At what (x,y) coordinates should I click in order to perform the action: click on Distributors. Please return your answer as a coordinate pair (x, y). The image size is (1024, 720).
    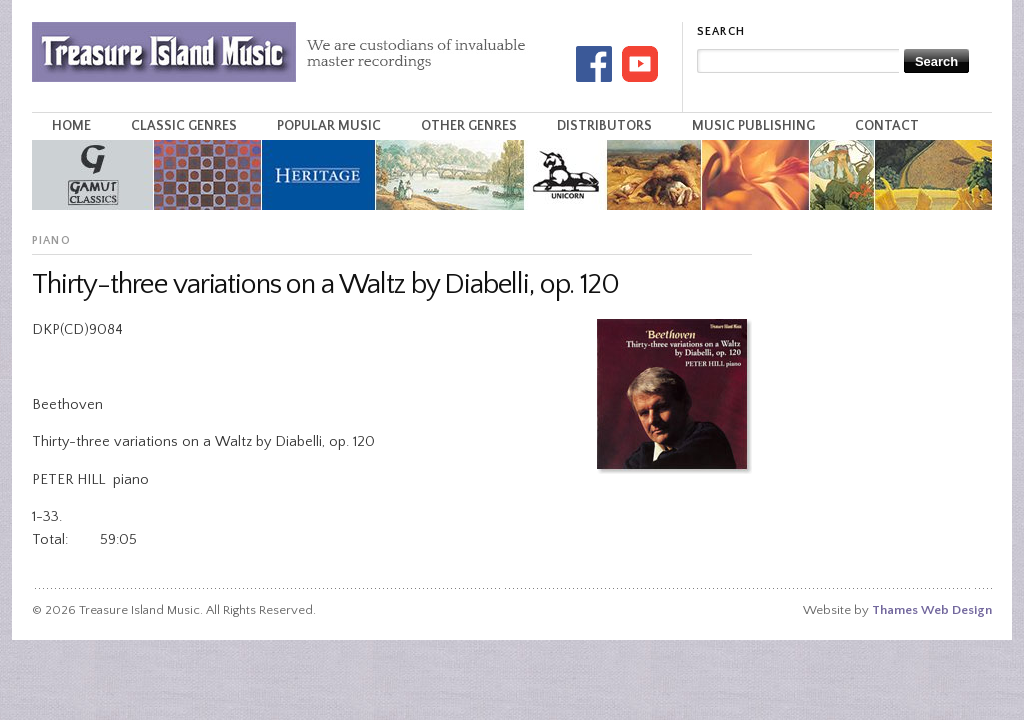
    Looking at the image, I should click on (604, 126).